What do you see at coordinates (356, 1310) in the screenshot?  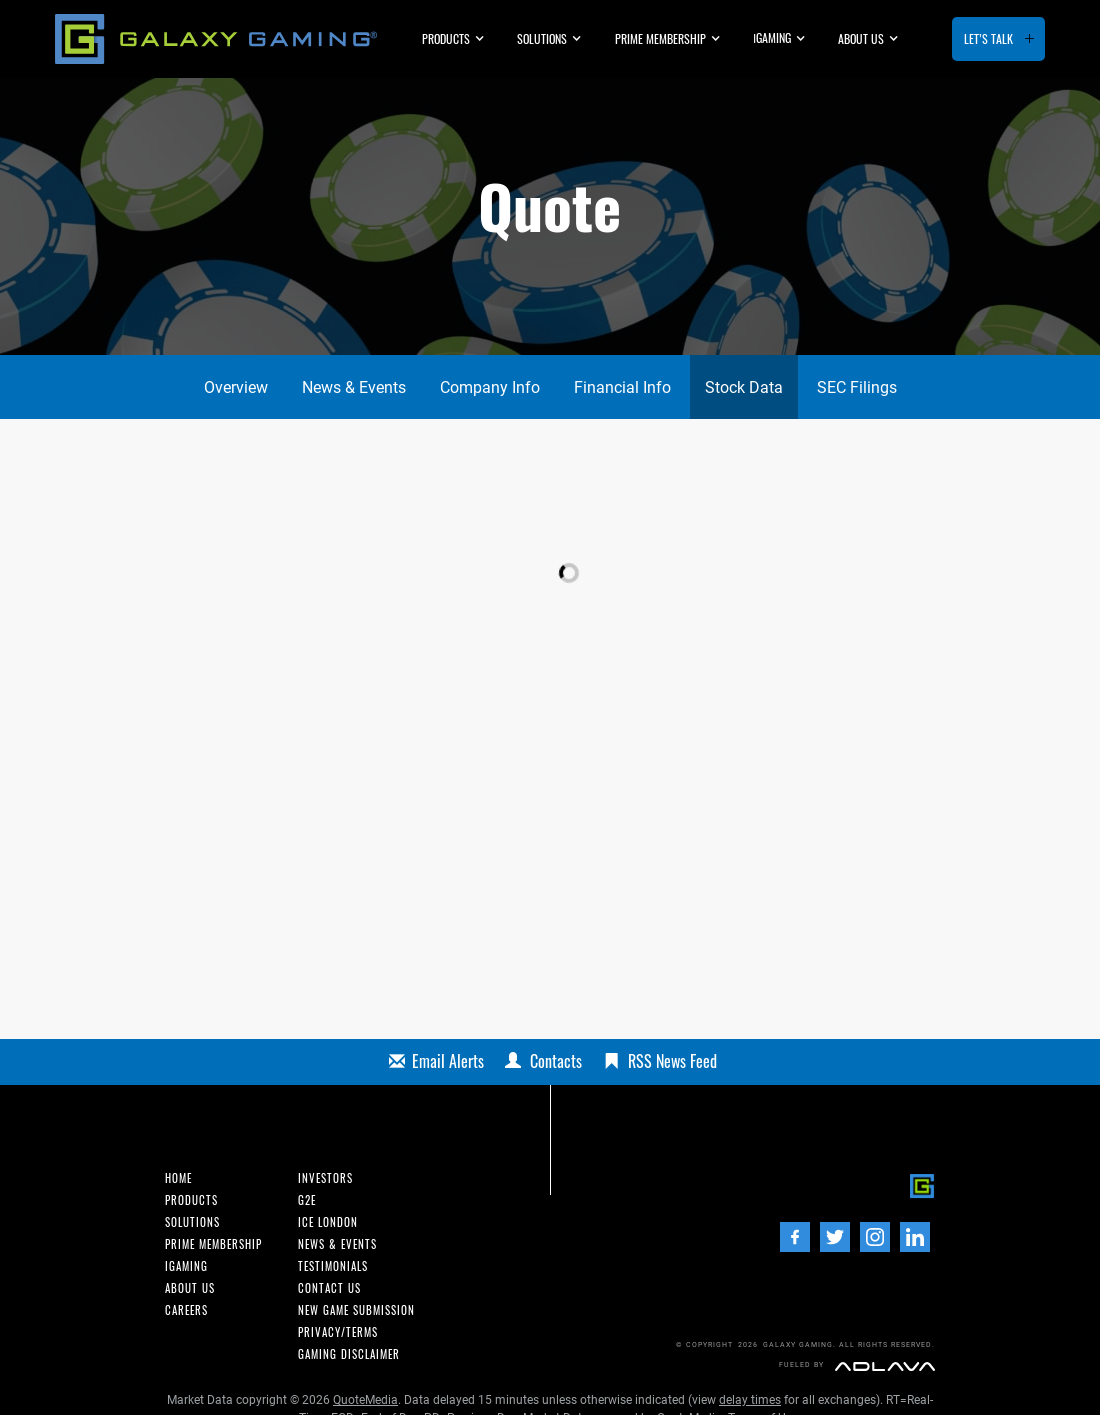 I see `New Game Submission` at bounding box center [356, 1310].